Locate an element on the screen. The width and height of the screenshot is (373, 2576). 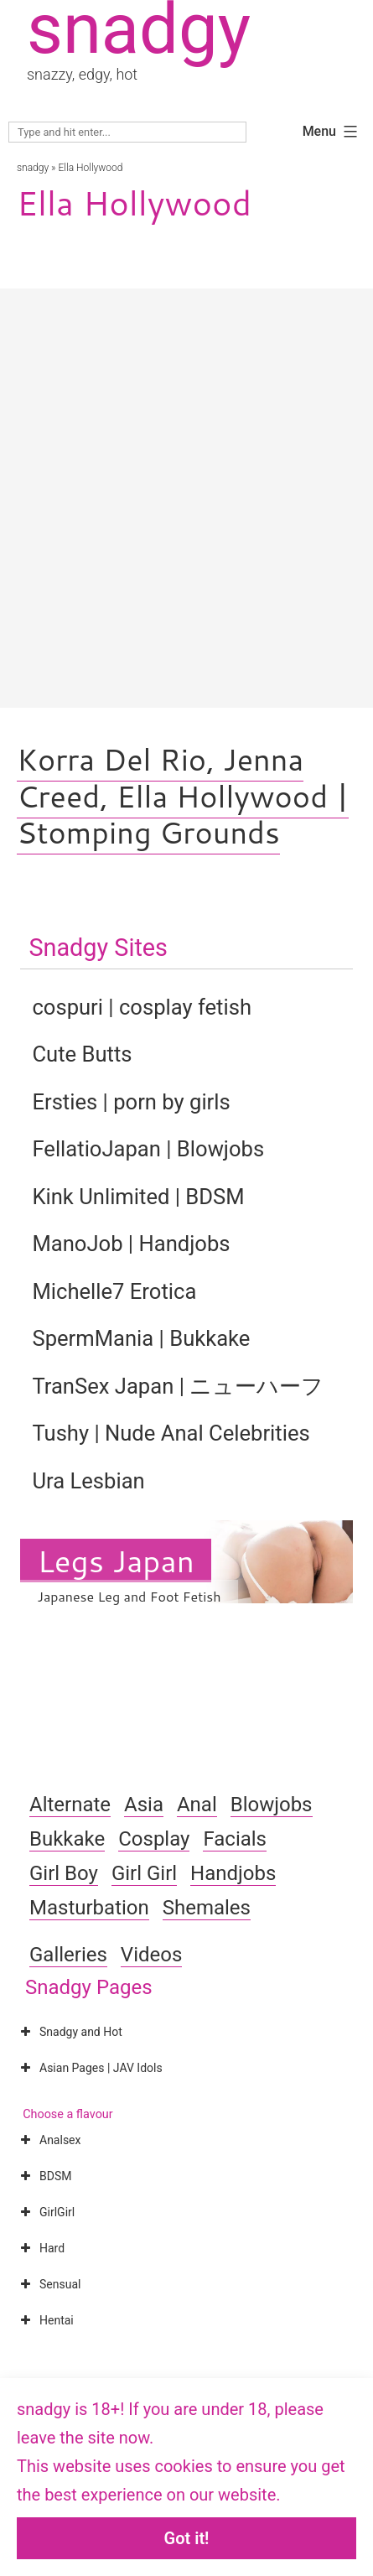
Girl Girl is located at coordinates (144, 1873).